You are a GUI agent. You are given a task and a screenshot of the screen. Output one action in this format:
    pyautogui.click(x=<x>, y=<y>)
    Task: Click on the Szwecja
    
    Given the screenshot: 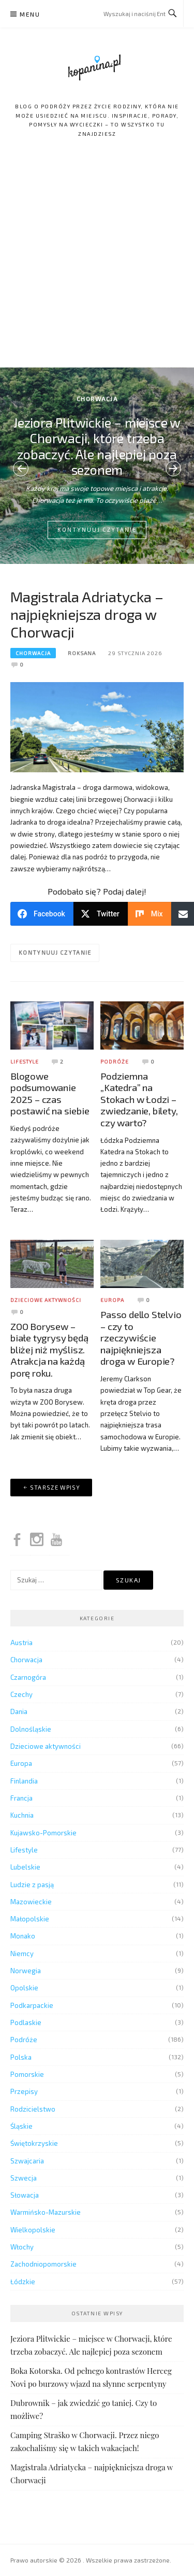 What is the action you would take?
    pyautogui.click(x=23, y=2178)
    